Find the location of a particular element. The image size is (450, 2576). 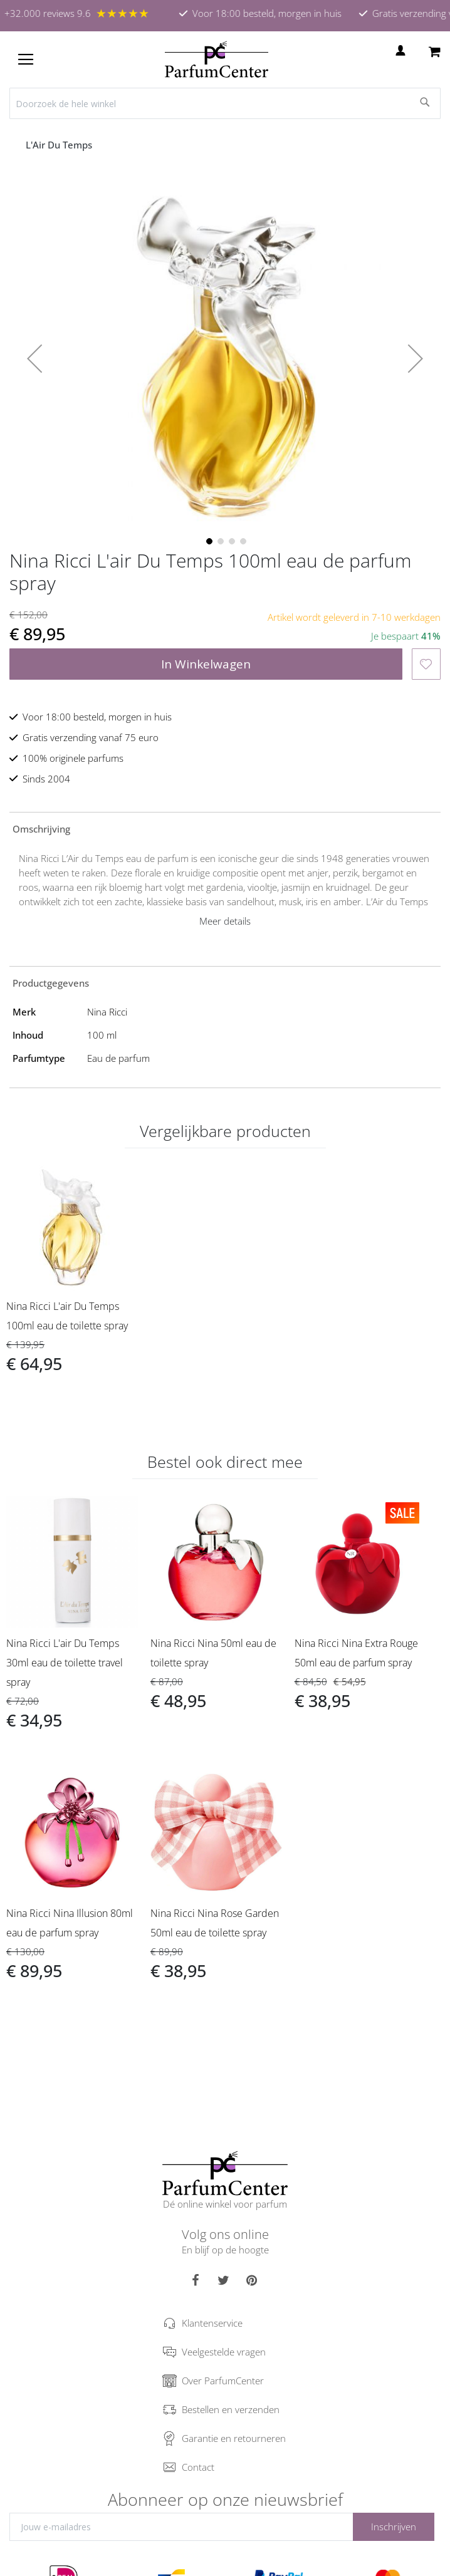

Productgegevens is located at coordinates (51, 983).